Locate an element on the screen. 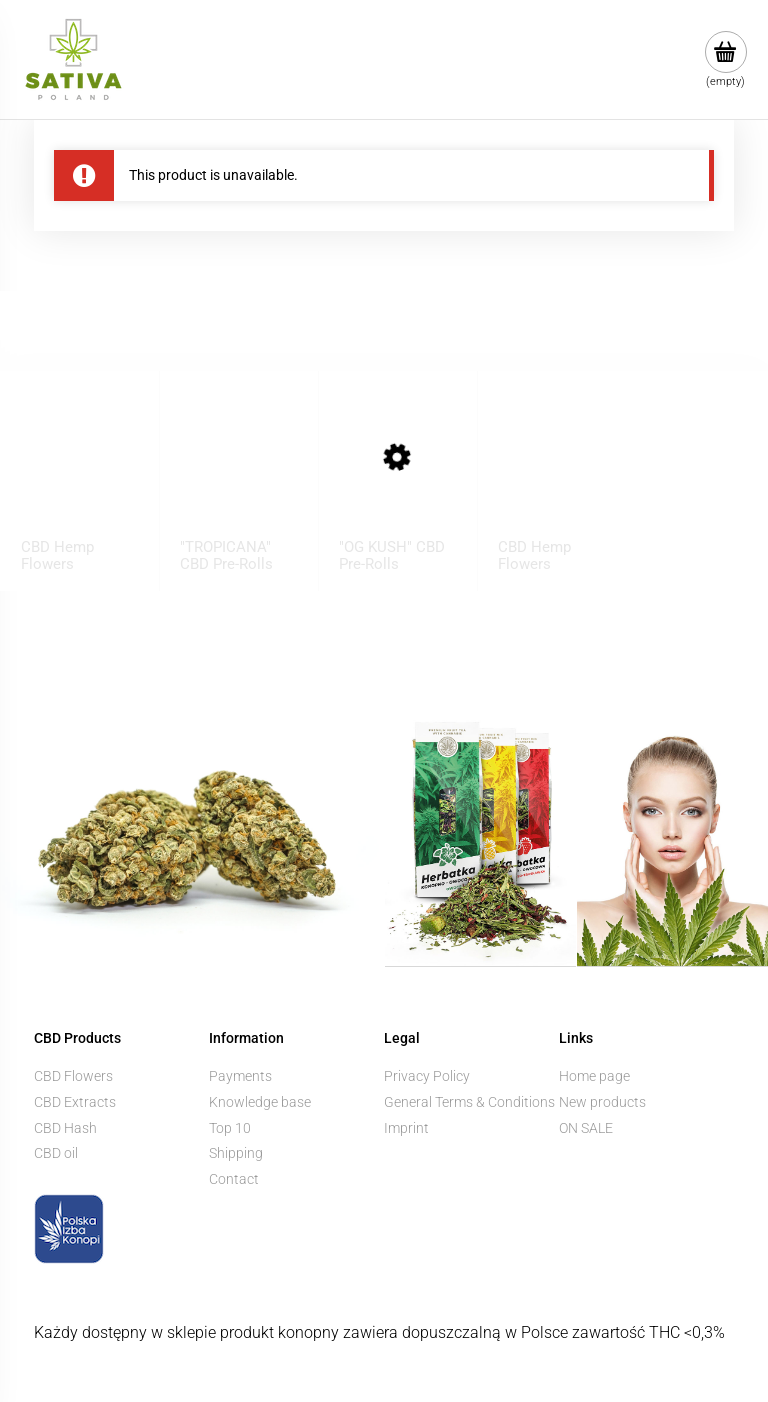 Image resolution: width=768 pixels, height=1402 pixels. CBD Extracts is located at coordinates (75, 1102).